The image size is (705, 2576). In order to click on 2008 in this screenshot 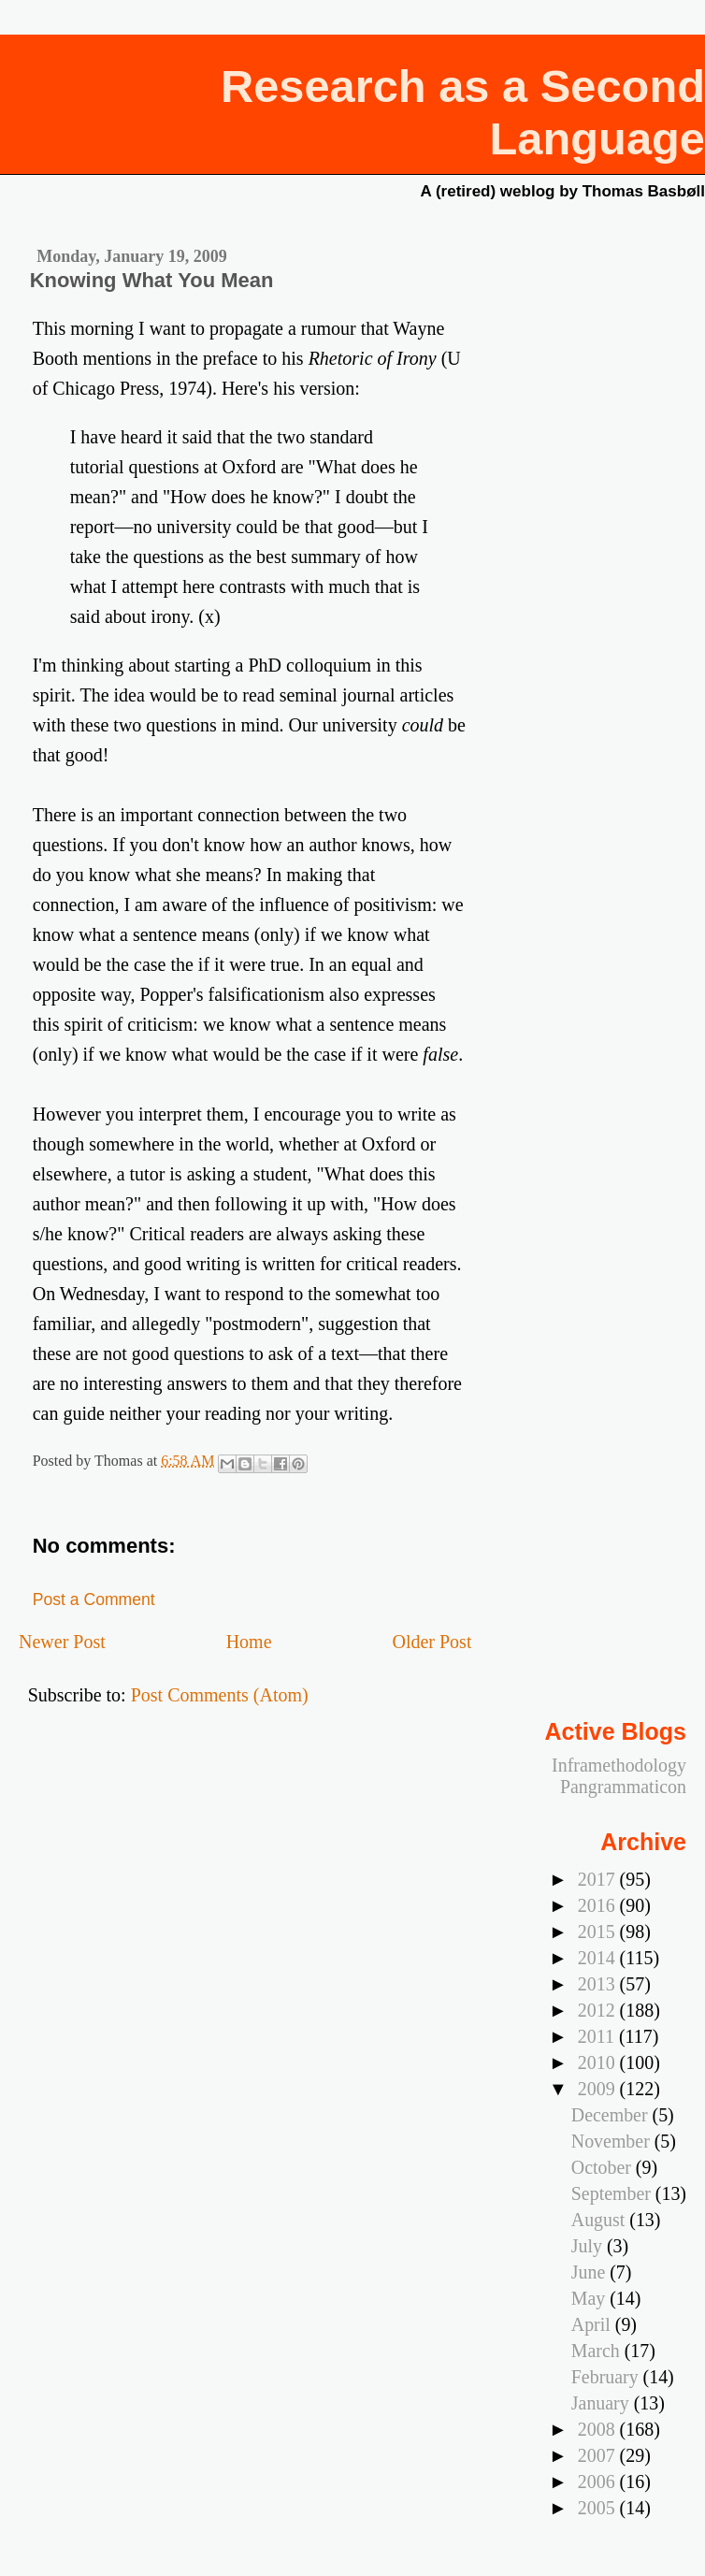, I will do `click(599, 2429)`.